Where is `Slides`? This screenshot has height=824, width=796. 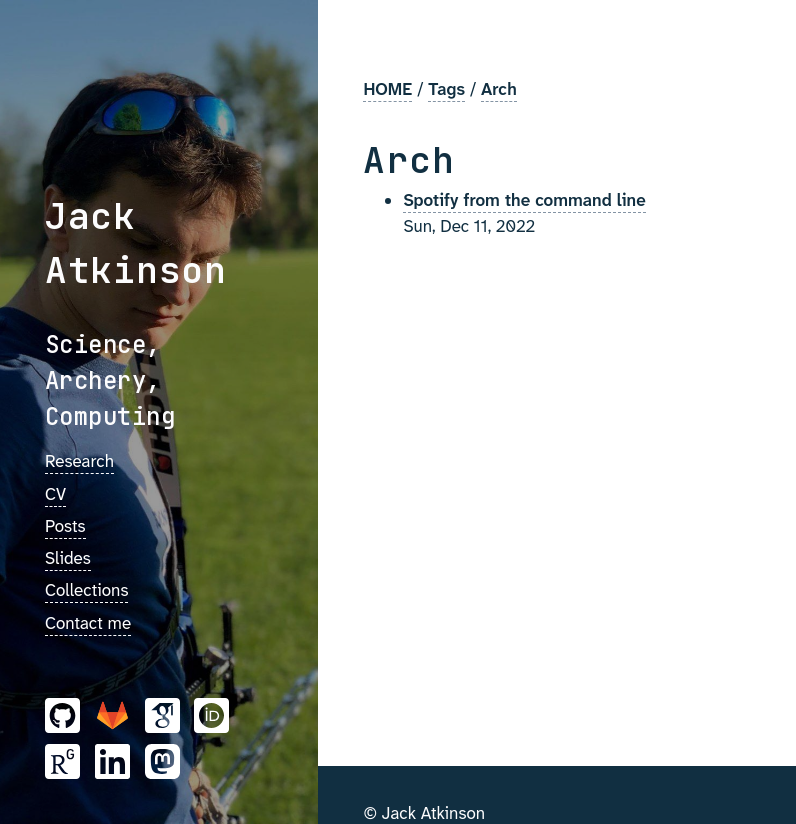 Slides is located at coordinates (68, 558).